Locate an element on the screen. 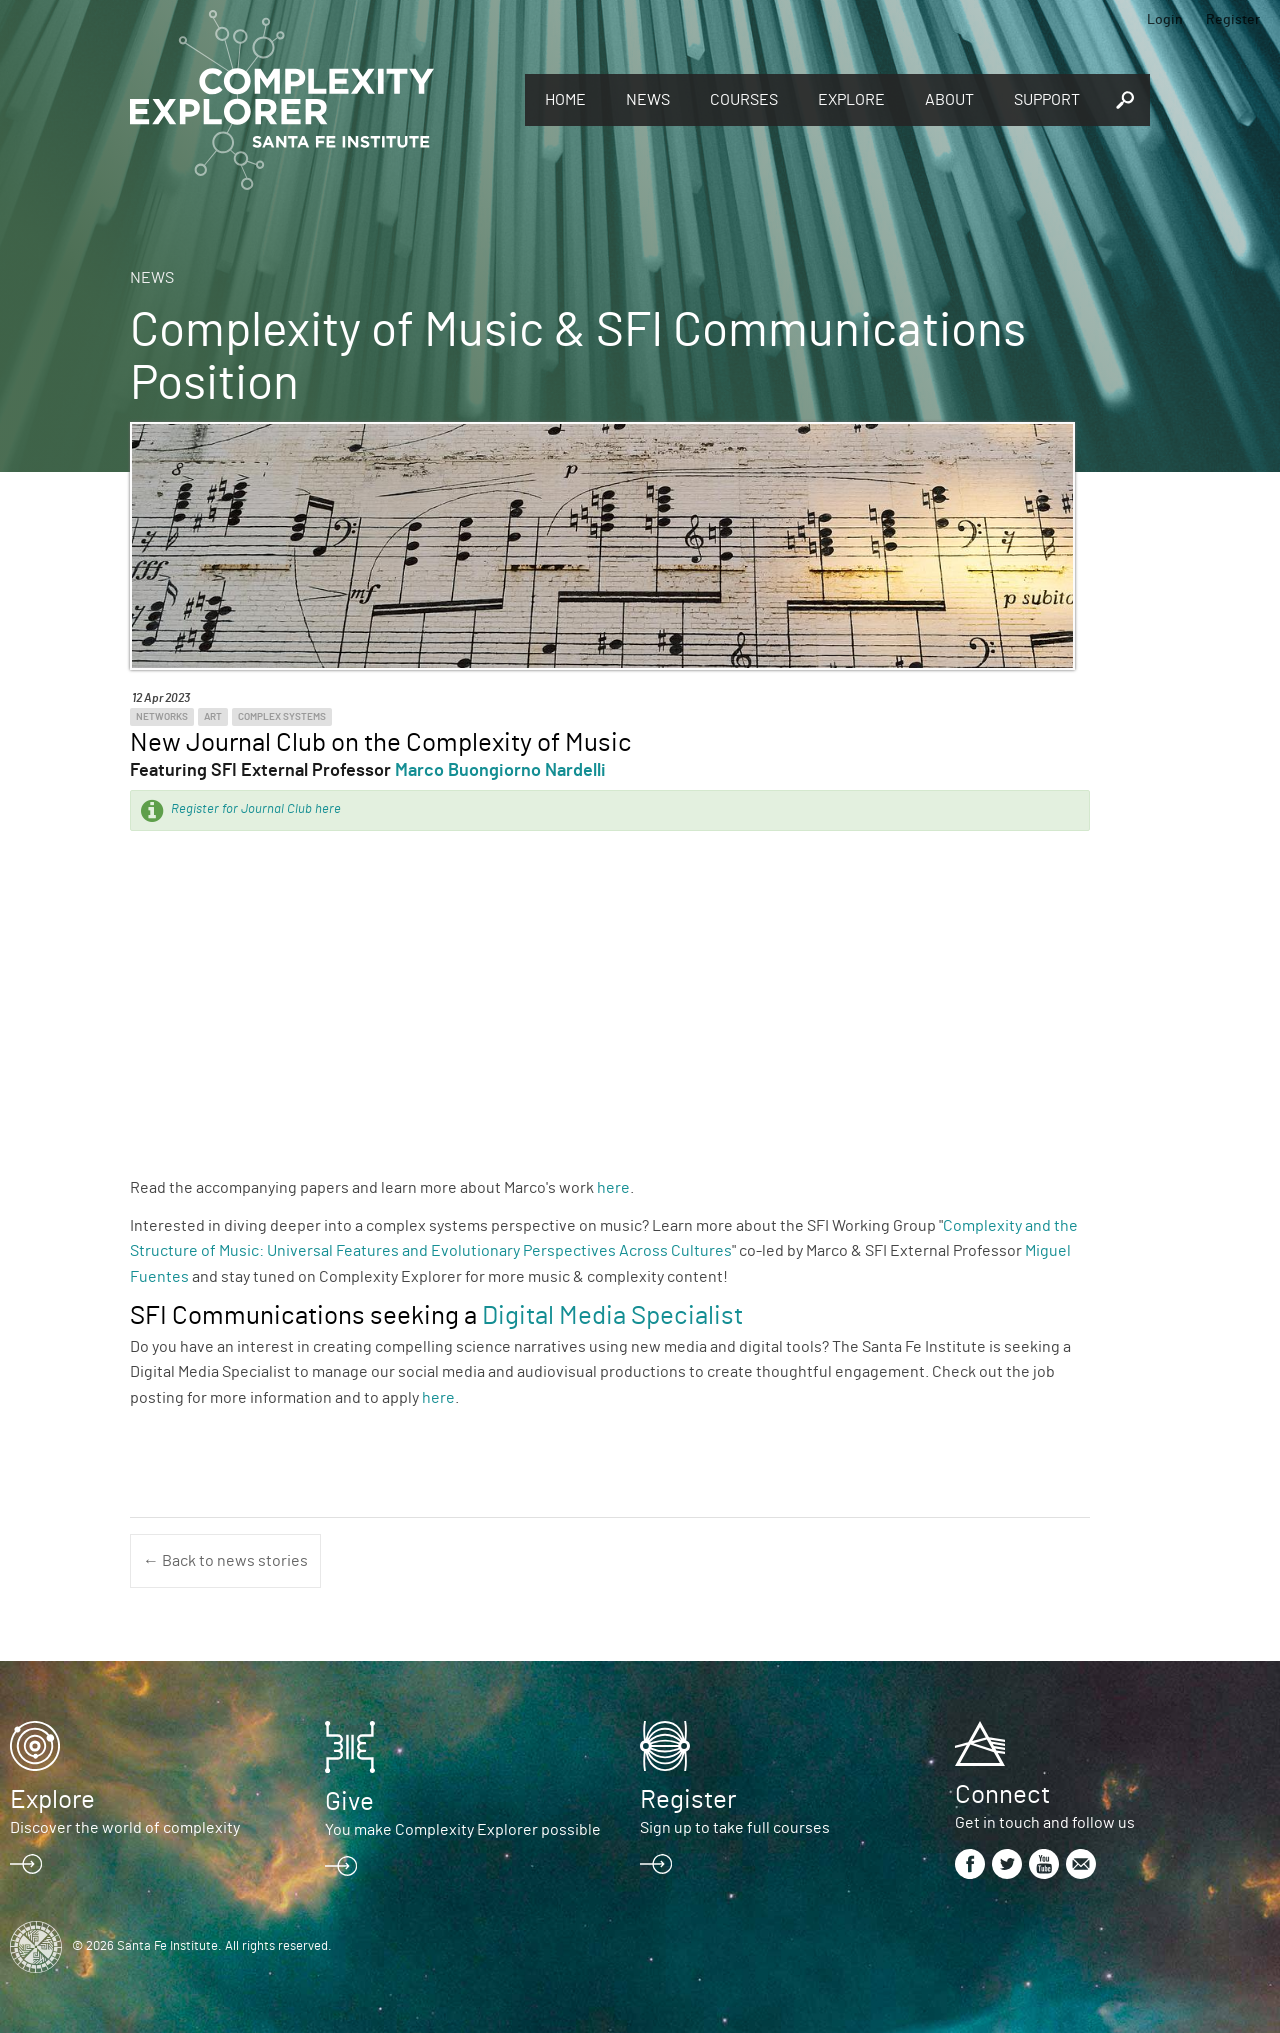 This screenshot has width=1280, height=2033. ← Back to news stories is located at coordinates (225, 1561).